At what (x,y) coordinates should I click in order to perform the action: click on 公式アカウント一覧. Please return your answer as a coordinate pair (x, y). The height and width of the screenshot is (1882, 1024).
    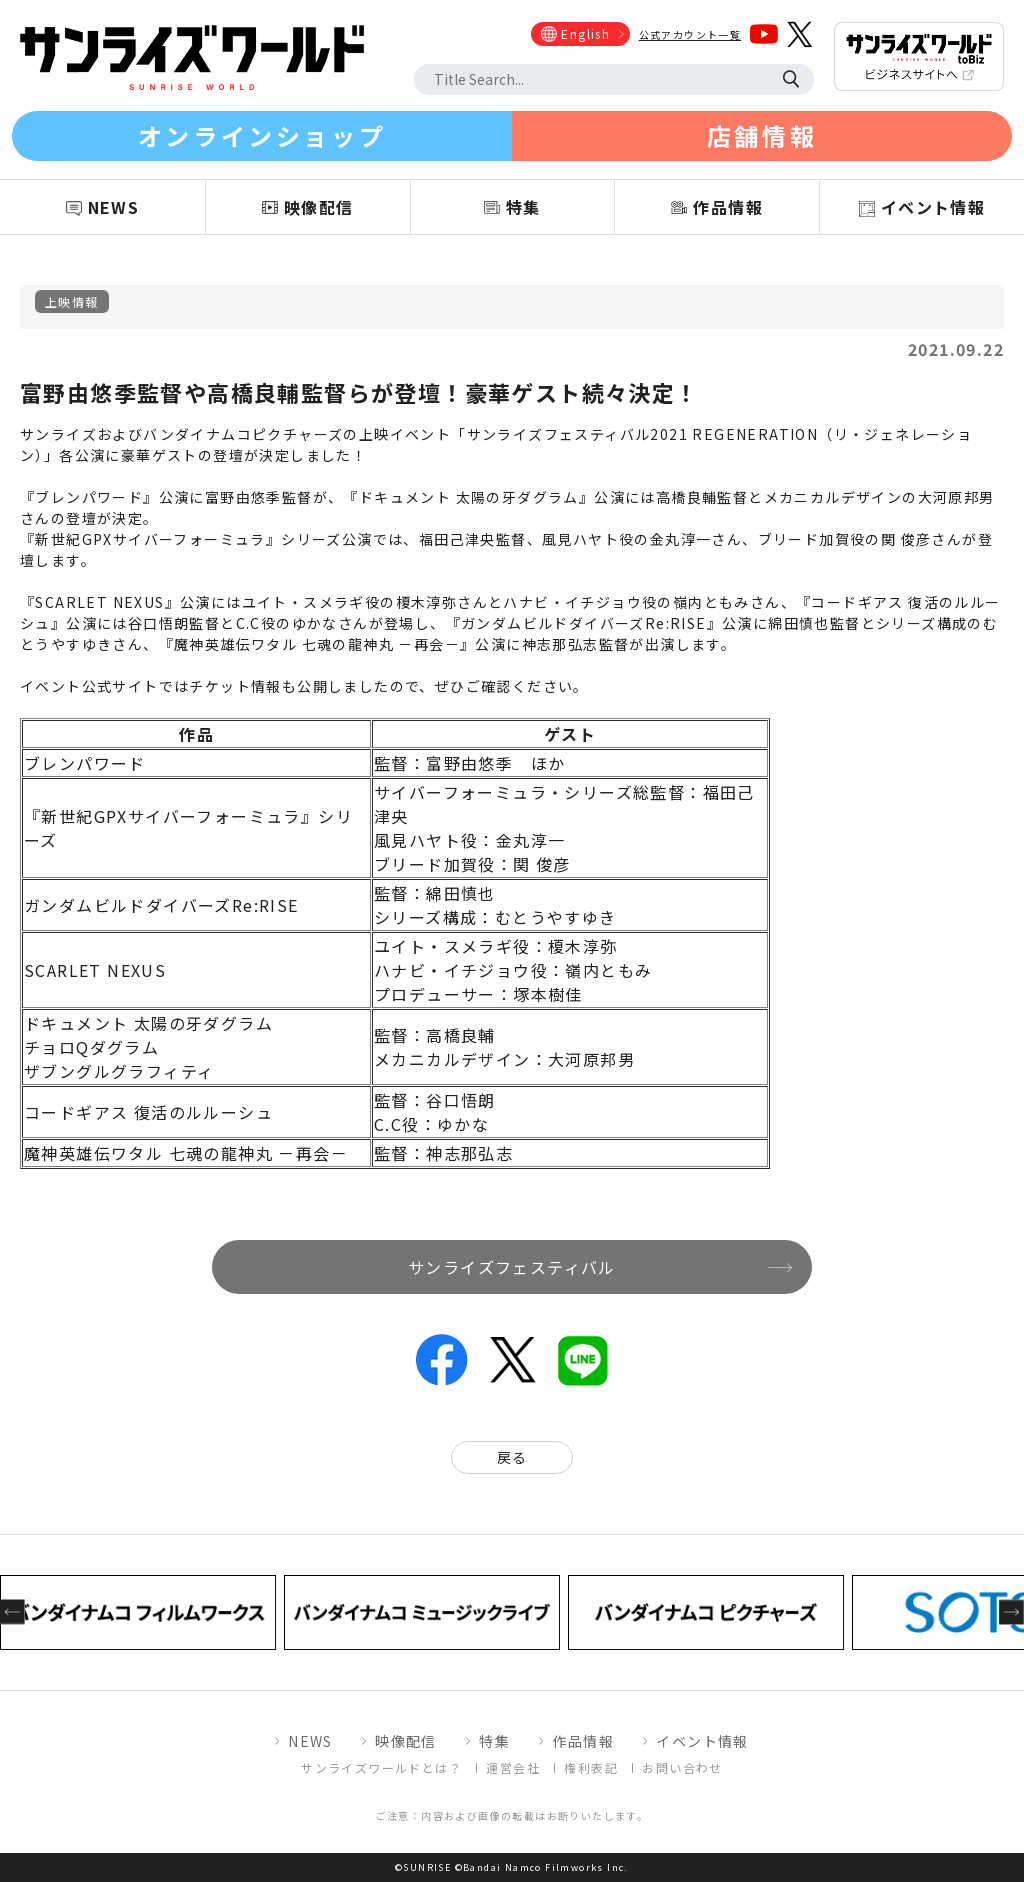
    Looking at the image, I should click on (690, 34).